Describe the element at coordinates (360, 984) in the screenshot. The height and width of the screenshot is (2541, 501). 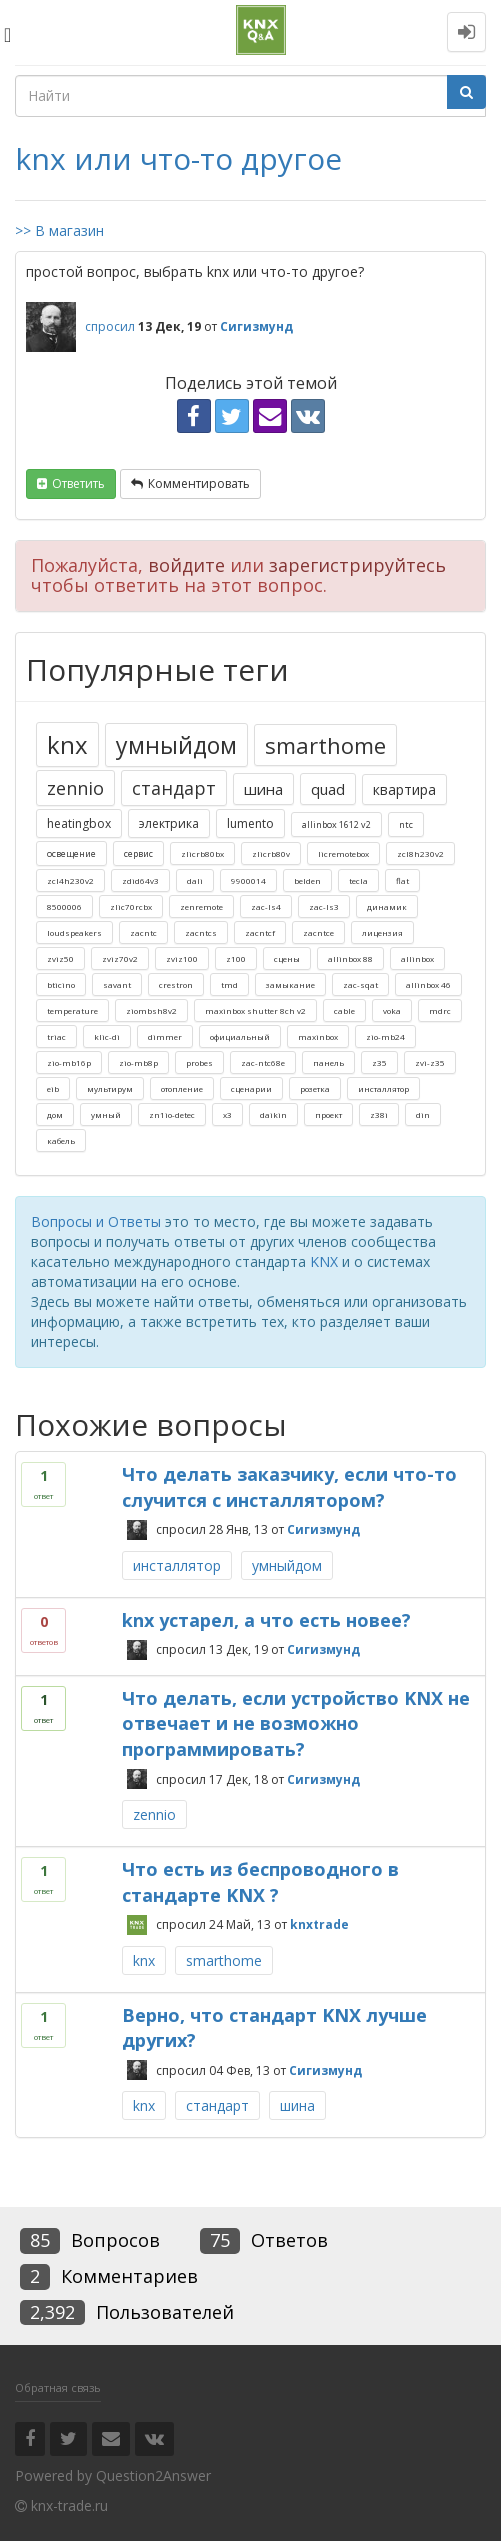
I see `zac-sqat` at that location.